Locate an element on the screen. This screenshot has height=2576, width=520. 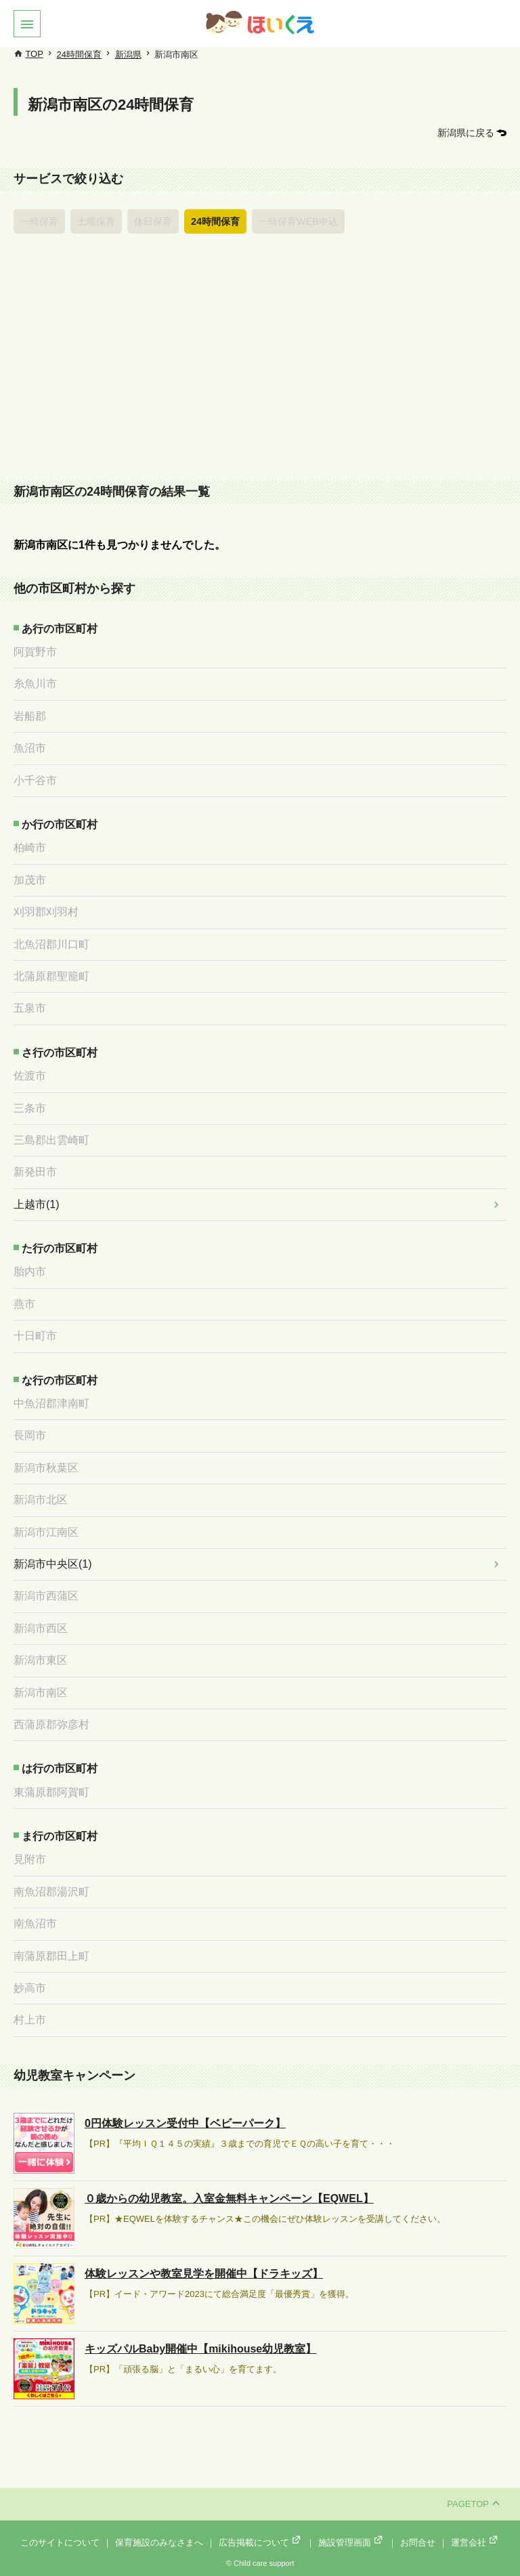
新潟市北区 is located at coordinates (41, 1499).